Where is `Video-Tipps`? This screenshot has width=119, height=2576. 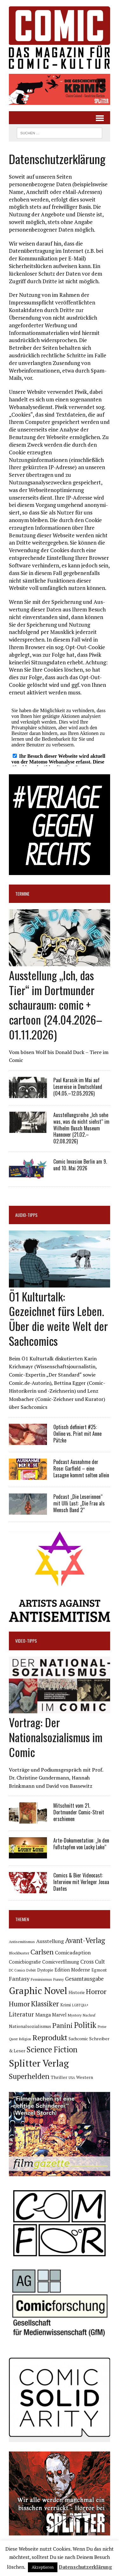
Video-Tipps is located at coordinates (26, 1640).